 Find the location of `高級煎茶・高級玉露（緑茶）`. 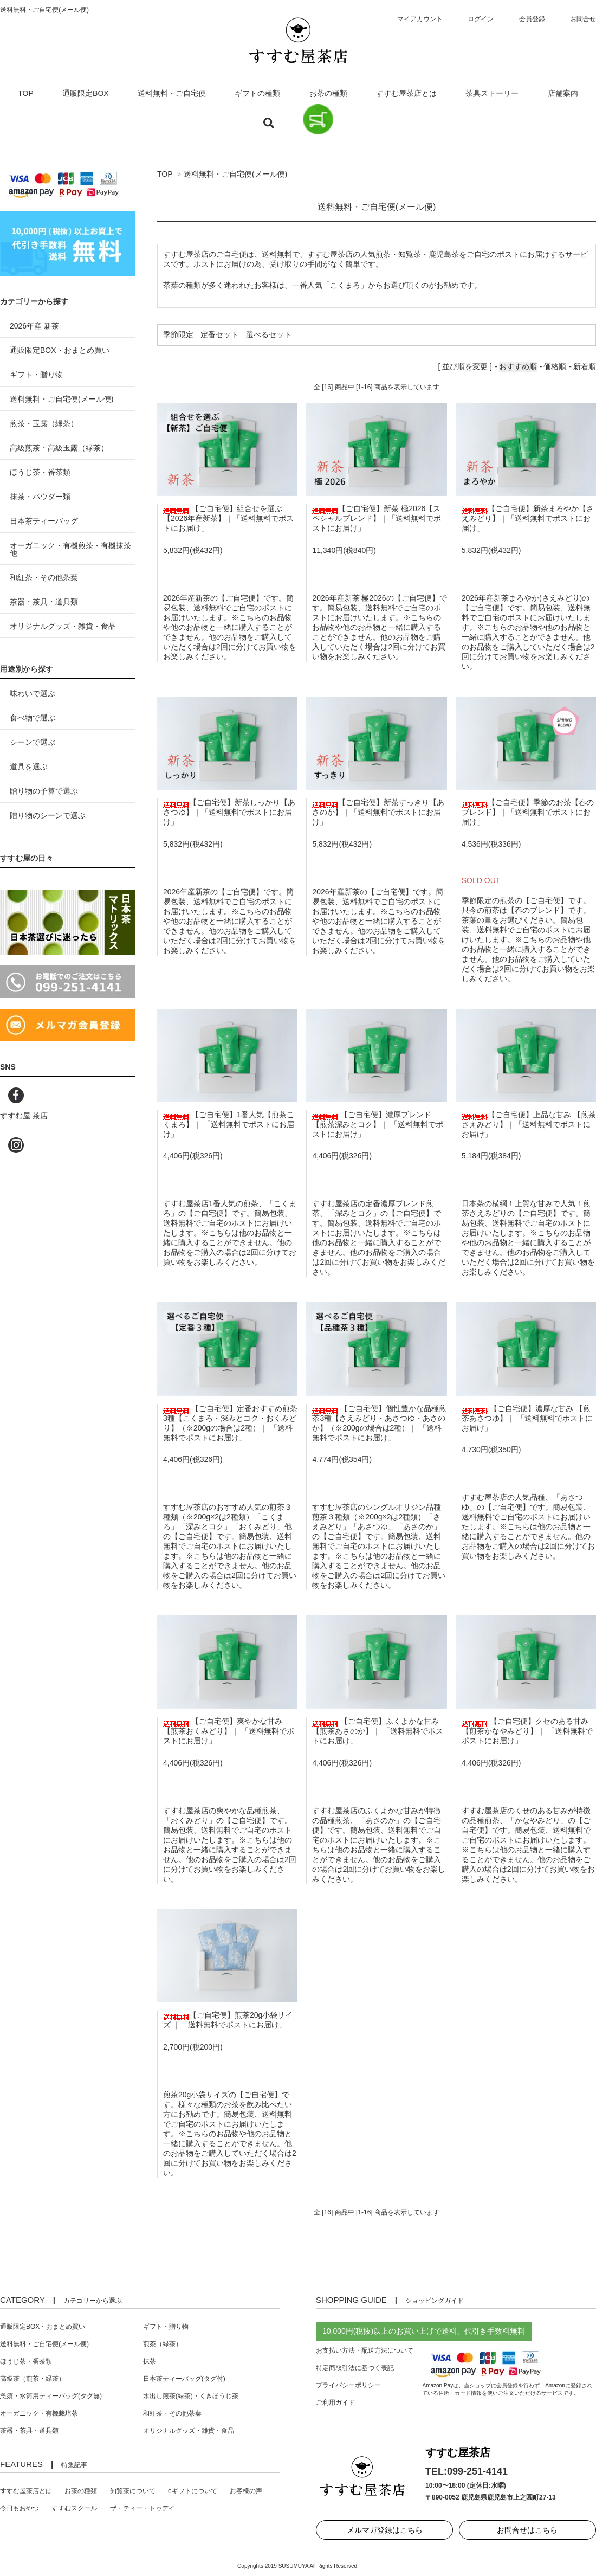

高級煎茶・高級玉露（緑茶） is located at coordinates (59, 447).